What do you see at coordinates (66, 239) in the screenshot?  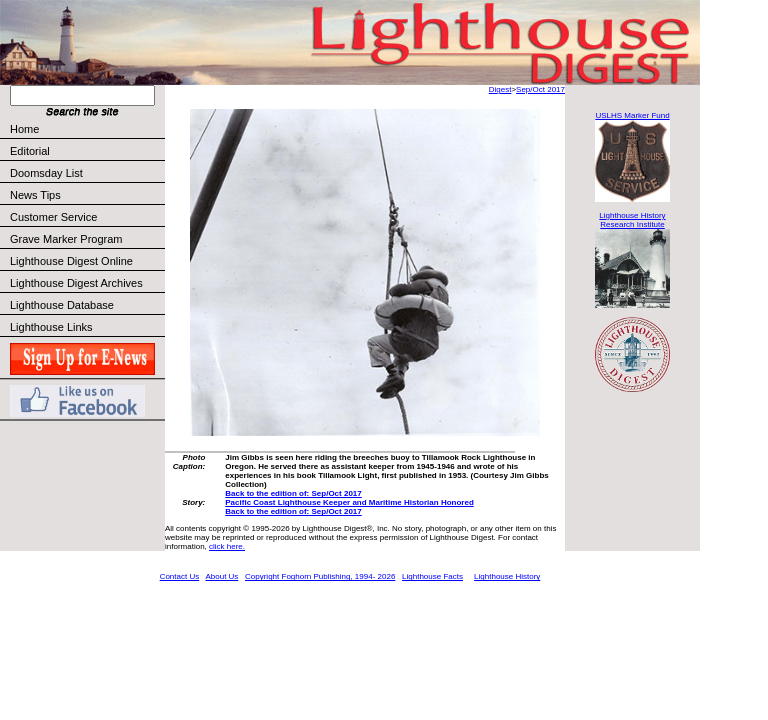 I see `Grave Marker Program` at bounding box center [66, 239].